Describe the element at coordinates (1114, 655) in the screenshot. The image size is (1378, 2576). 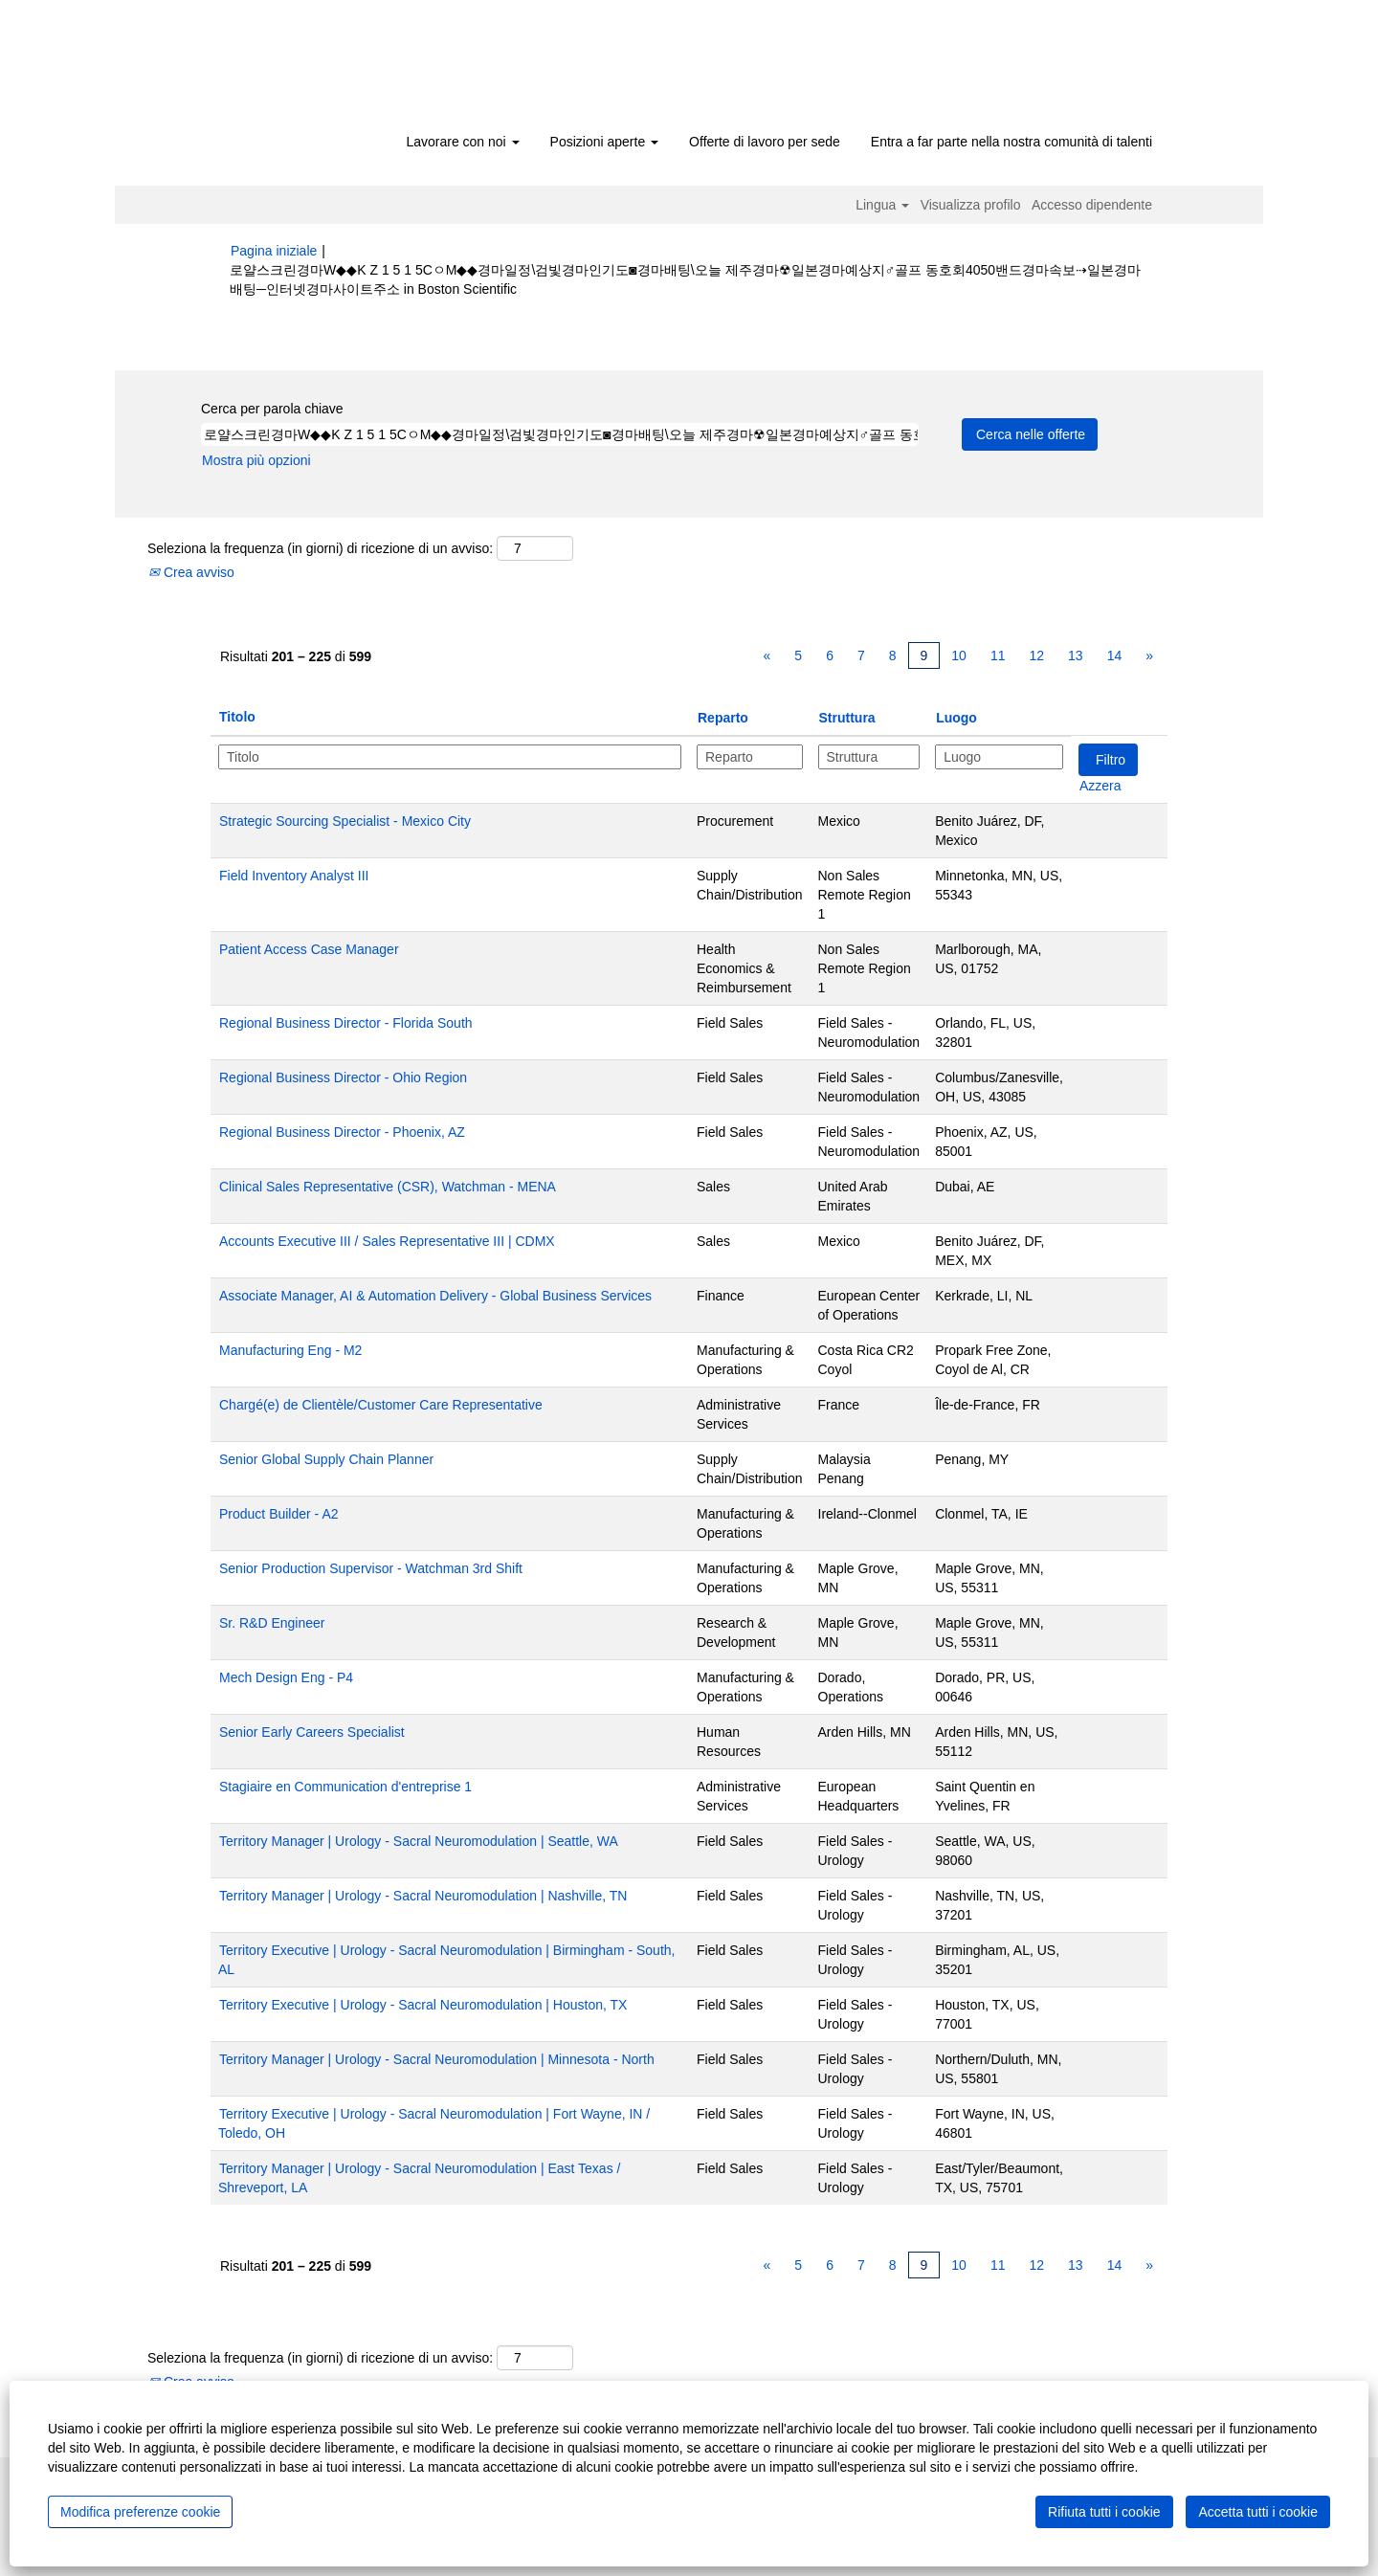
I see `14` at that location.